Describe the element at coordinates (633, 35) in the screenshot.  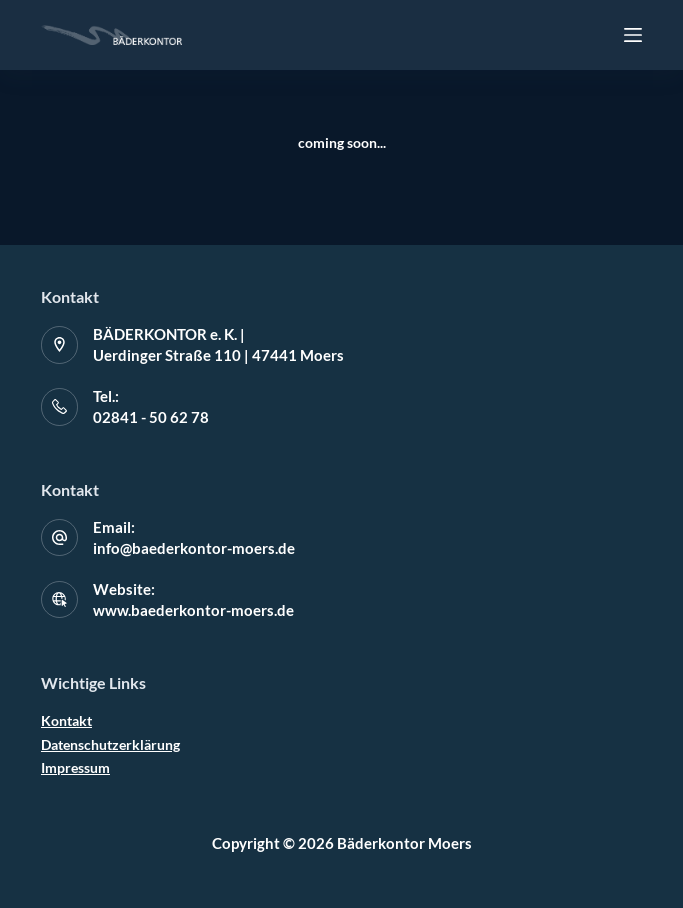
I see `[Off-Canvas öffnen]` at that location.